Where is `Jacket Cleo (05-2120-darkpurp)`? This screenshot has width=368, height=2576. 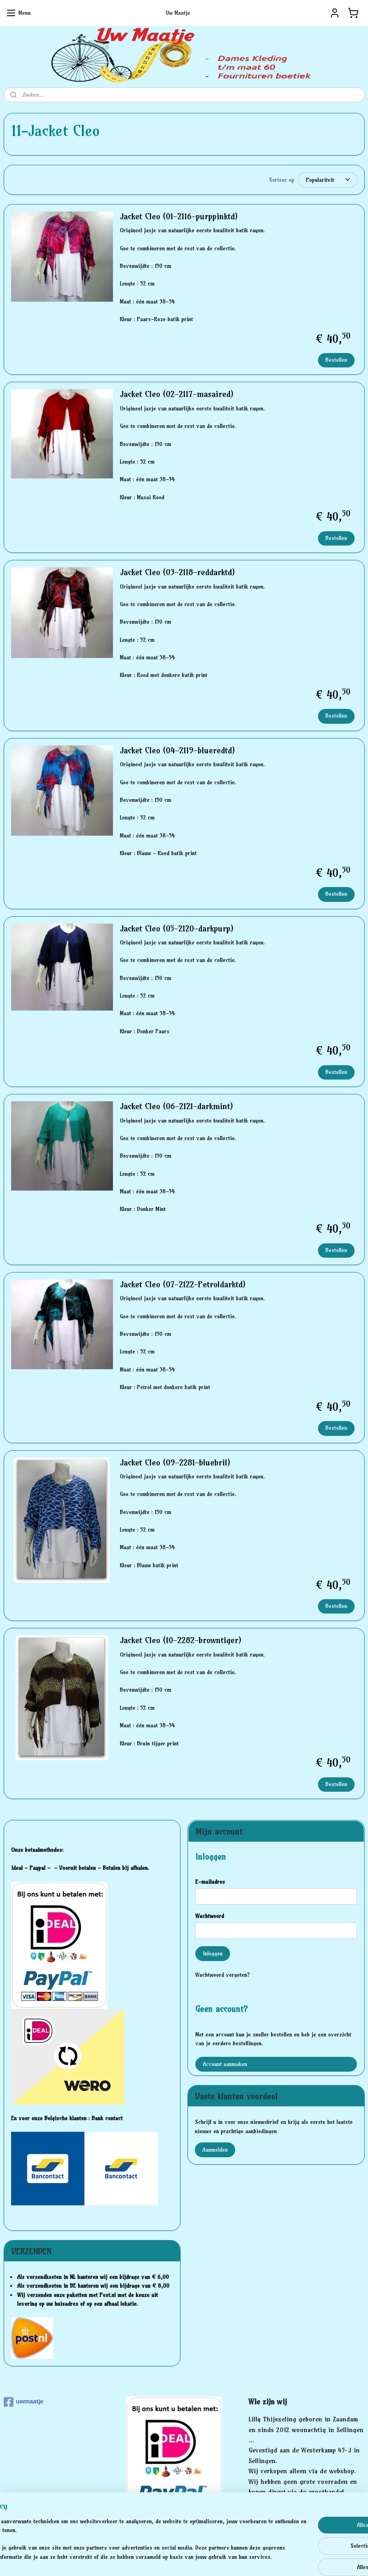
Jacket Cleo (05-2120-darkpurp) is located at coordinates (176, 929).